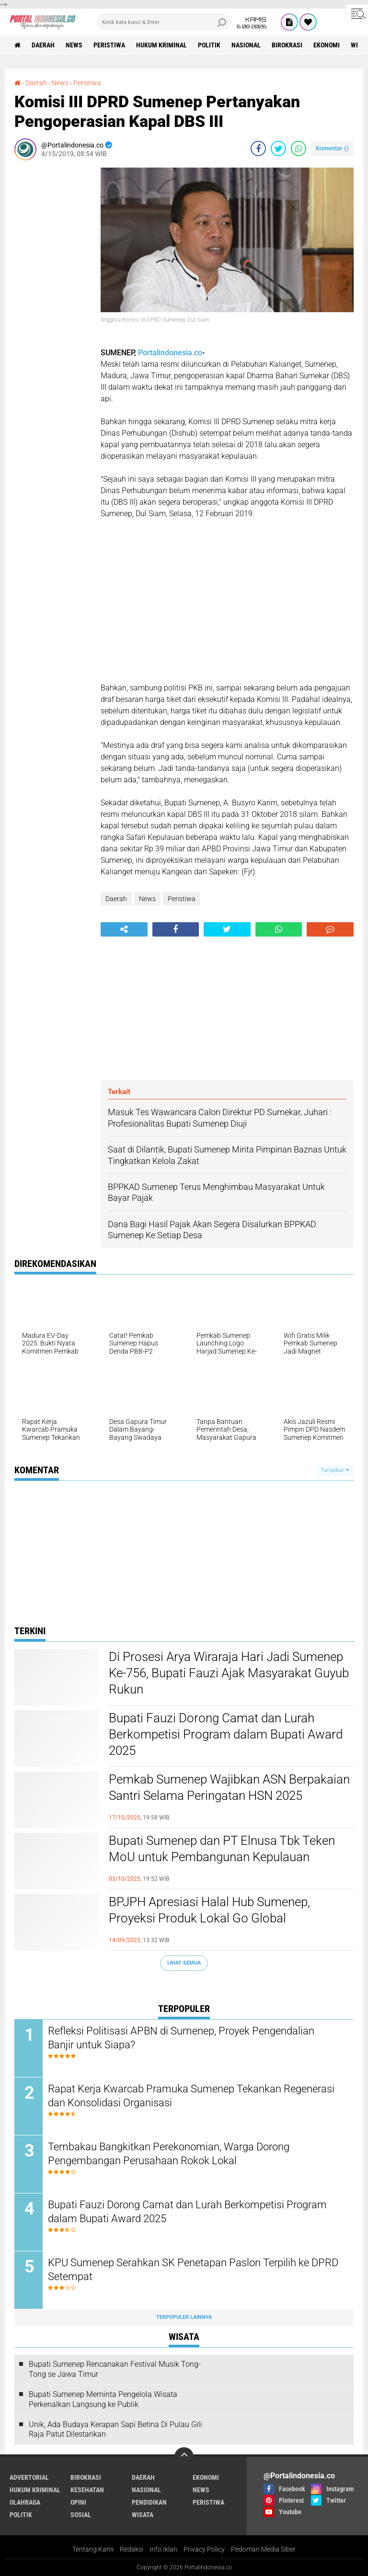 This screenshot has width=368, height=2576. What do you see at coordinates (229, 1787) in the screenshot?
I see `Pemkab Sumenep Wajibkan ASN Berpakaian Santri Selama Peringatan HSN 2025` at bounding box center [229, 1787].